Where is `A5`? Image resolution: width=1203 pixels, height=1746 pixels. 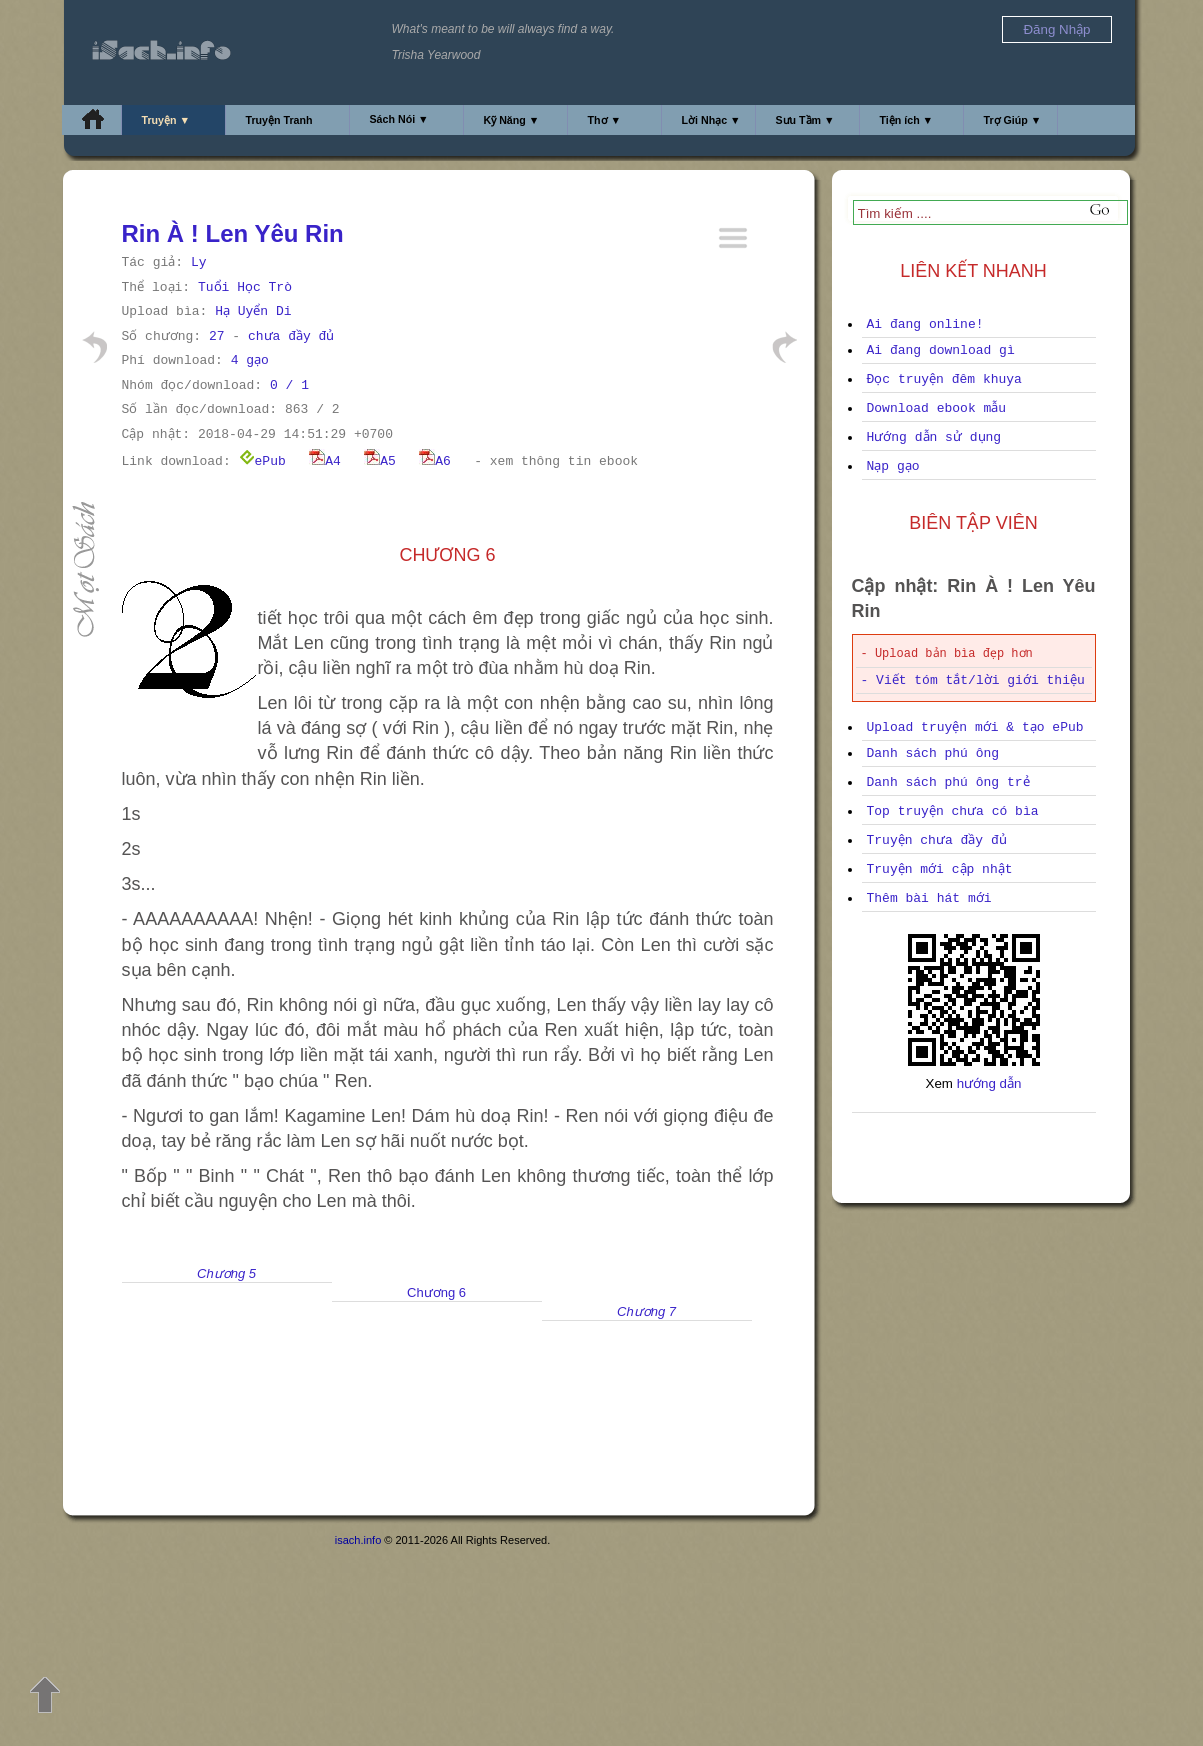 A5 is located at coordinates (380, 461).